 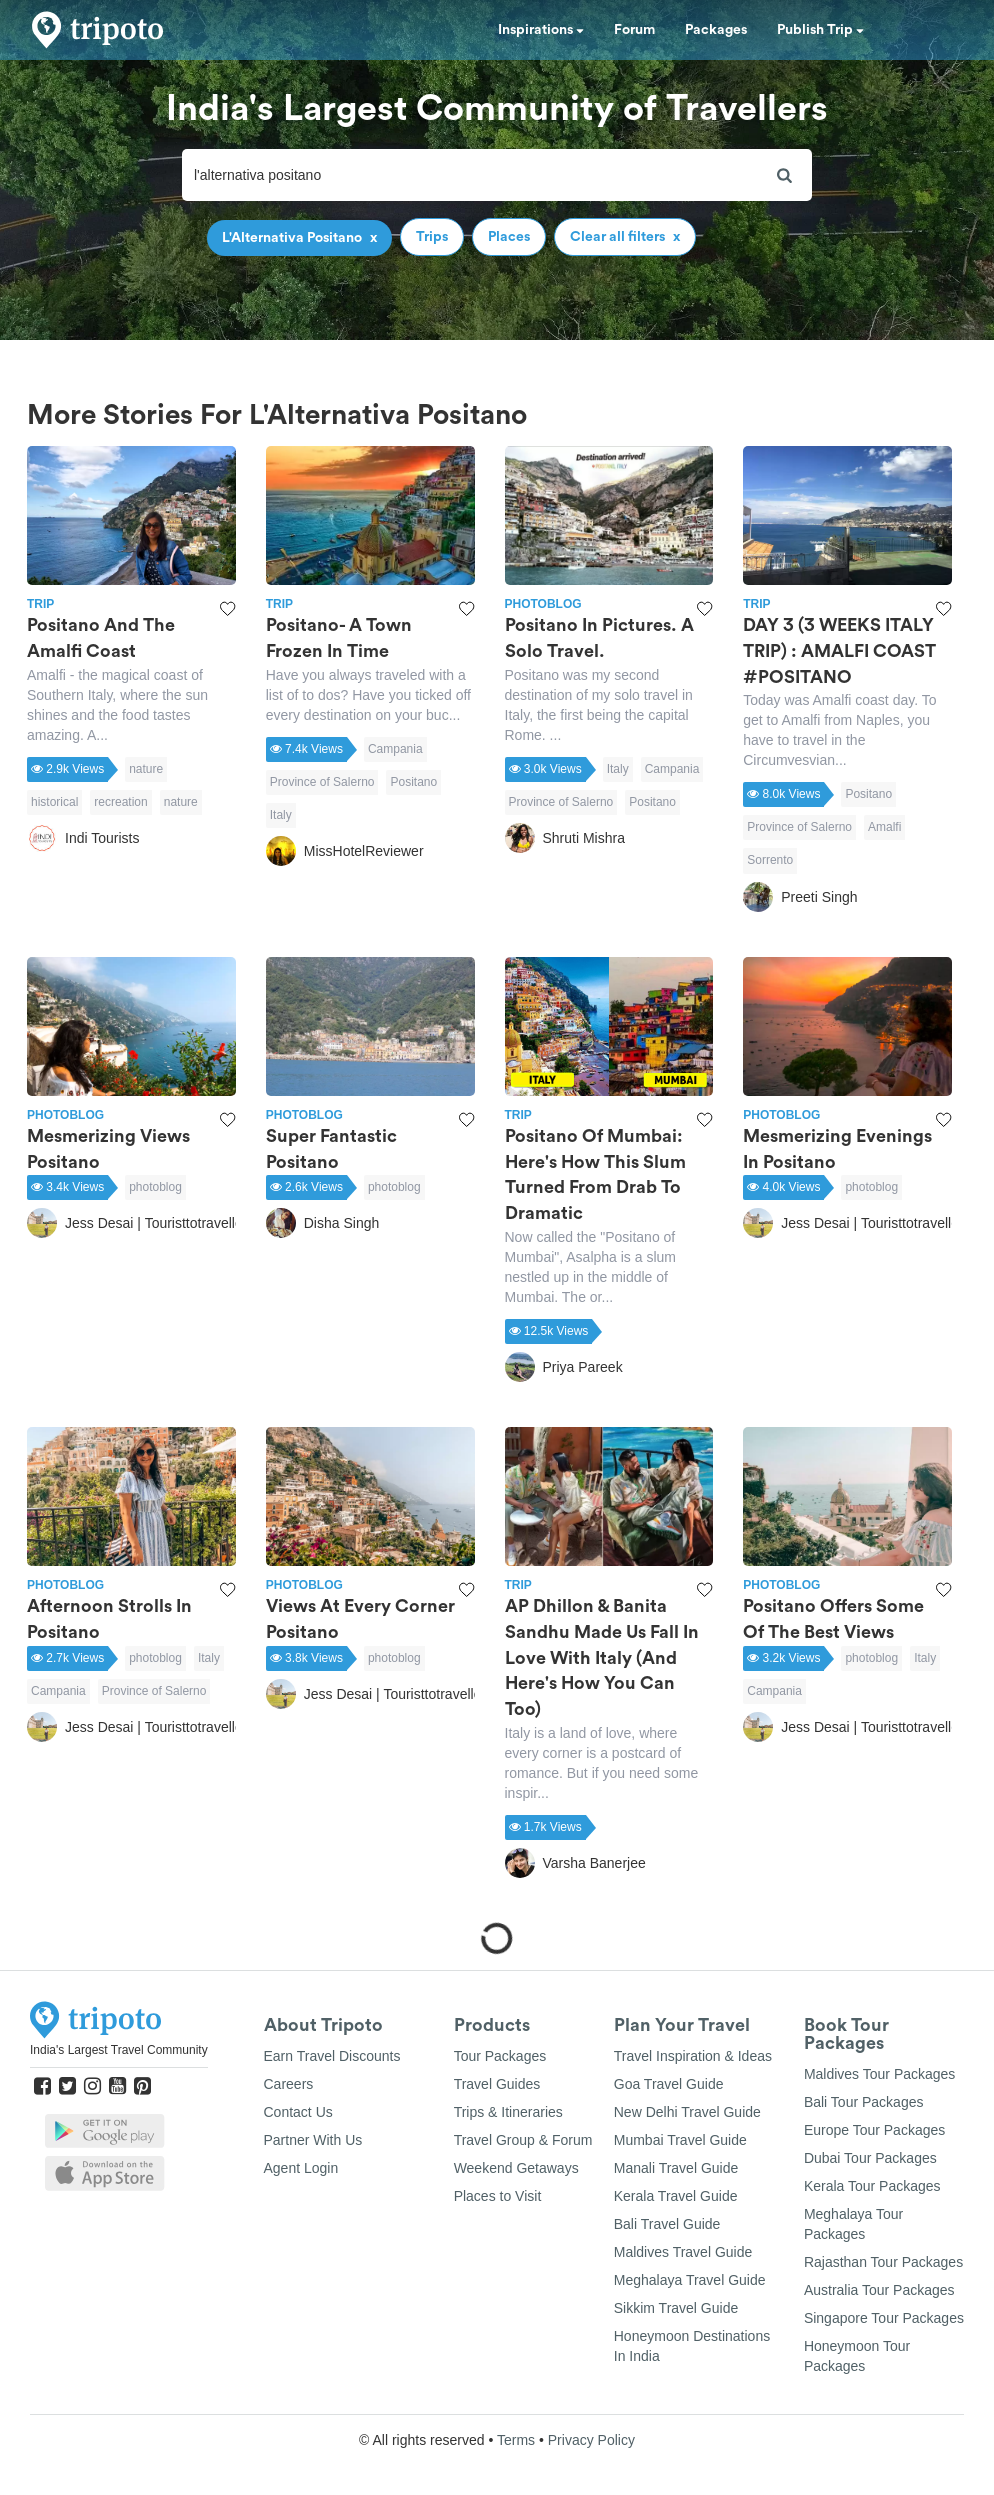 I want to click on New Delhi Travel Guide, so click(x=687, y=2112).